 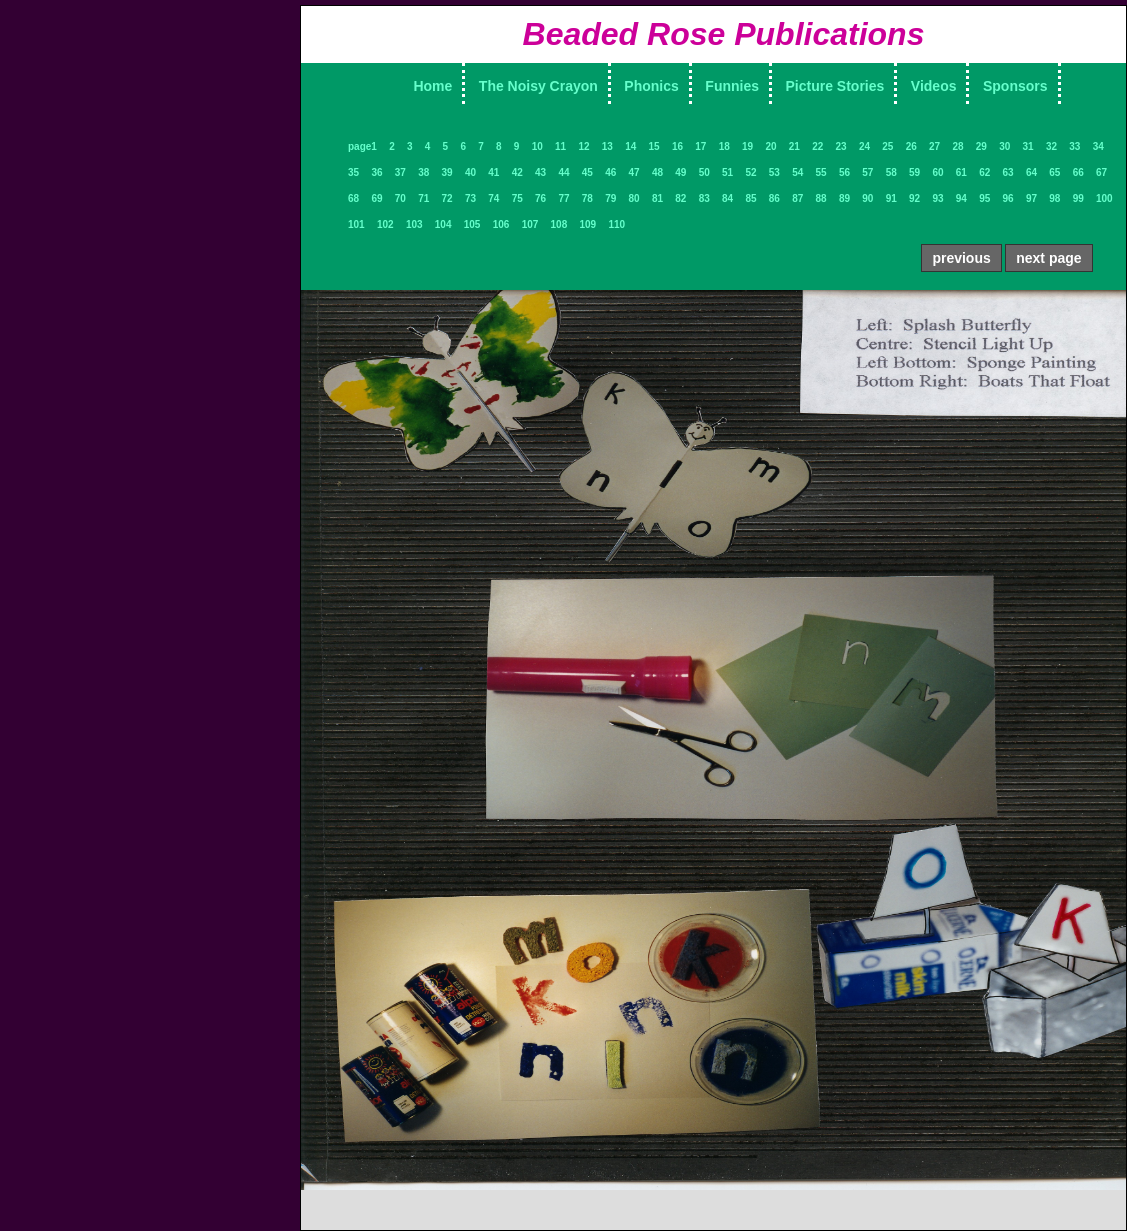 What do you see at coordinates (470, 198) in the screenshot?
I see `73` at bounding box center [470, 198].